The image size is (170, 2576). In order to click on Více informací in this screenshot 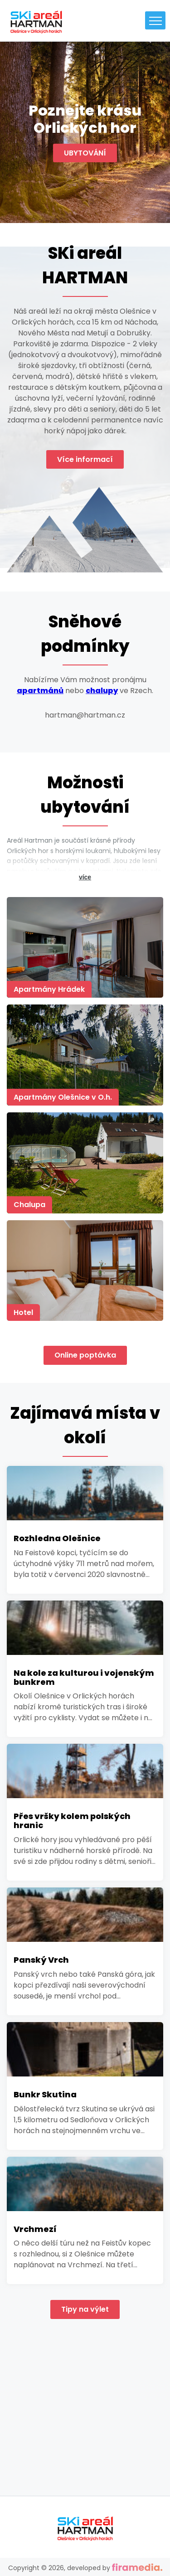, I will do `click(85, 459)`.